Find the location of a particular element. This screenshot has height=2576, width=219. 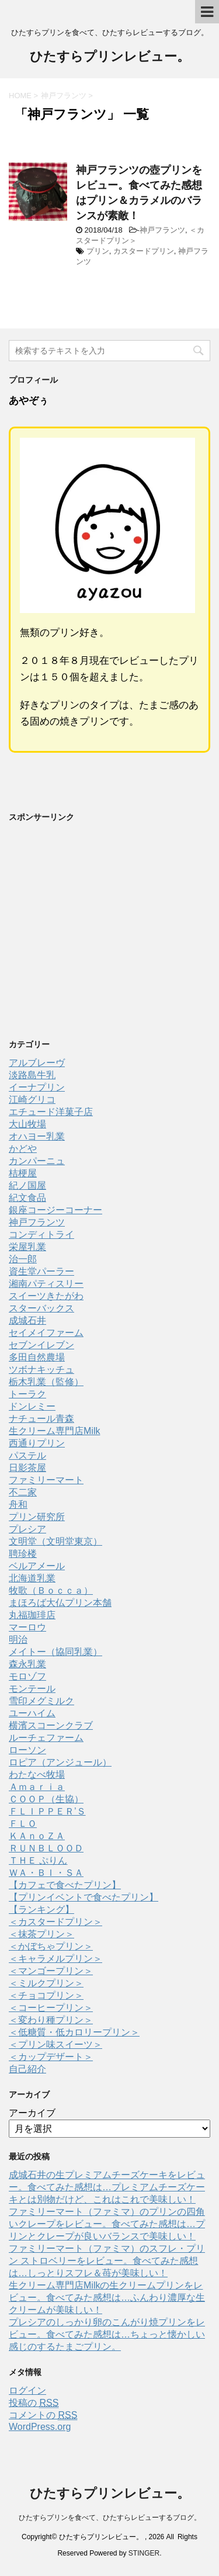

アルブレーヴ is located at coordinates (37, 1063).